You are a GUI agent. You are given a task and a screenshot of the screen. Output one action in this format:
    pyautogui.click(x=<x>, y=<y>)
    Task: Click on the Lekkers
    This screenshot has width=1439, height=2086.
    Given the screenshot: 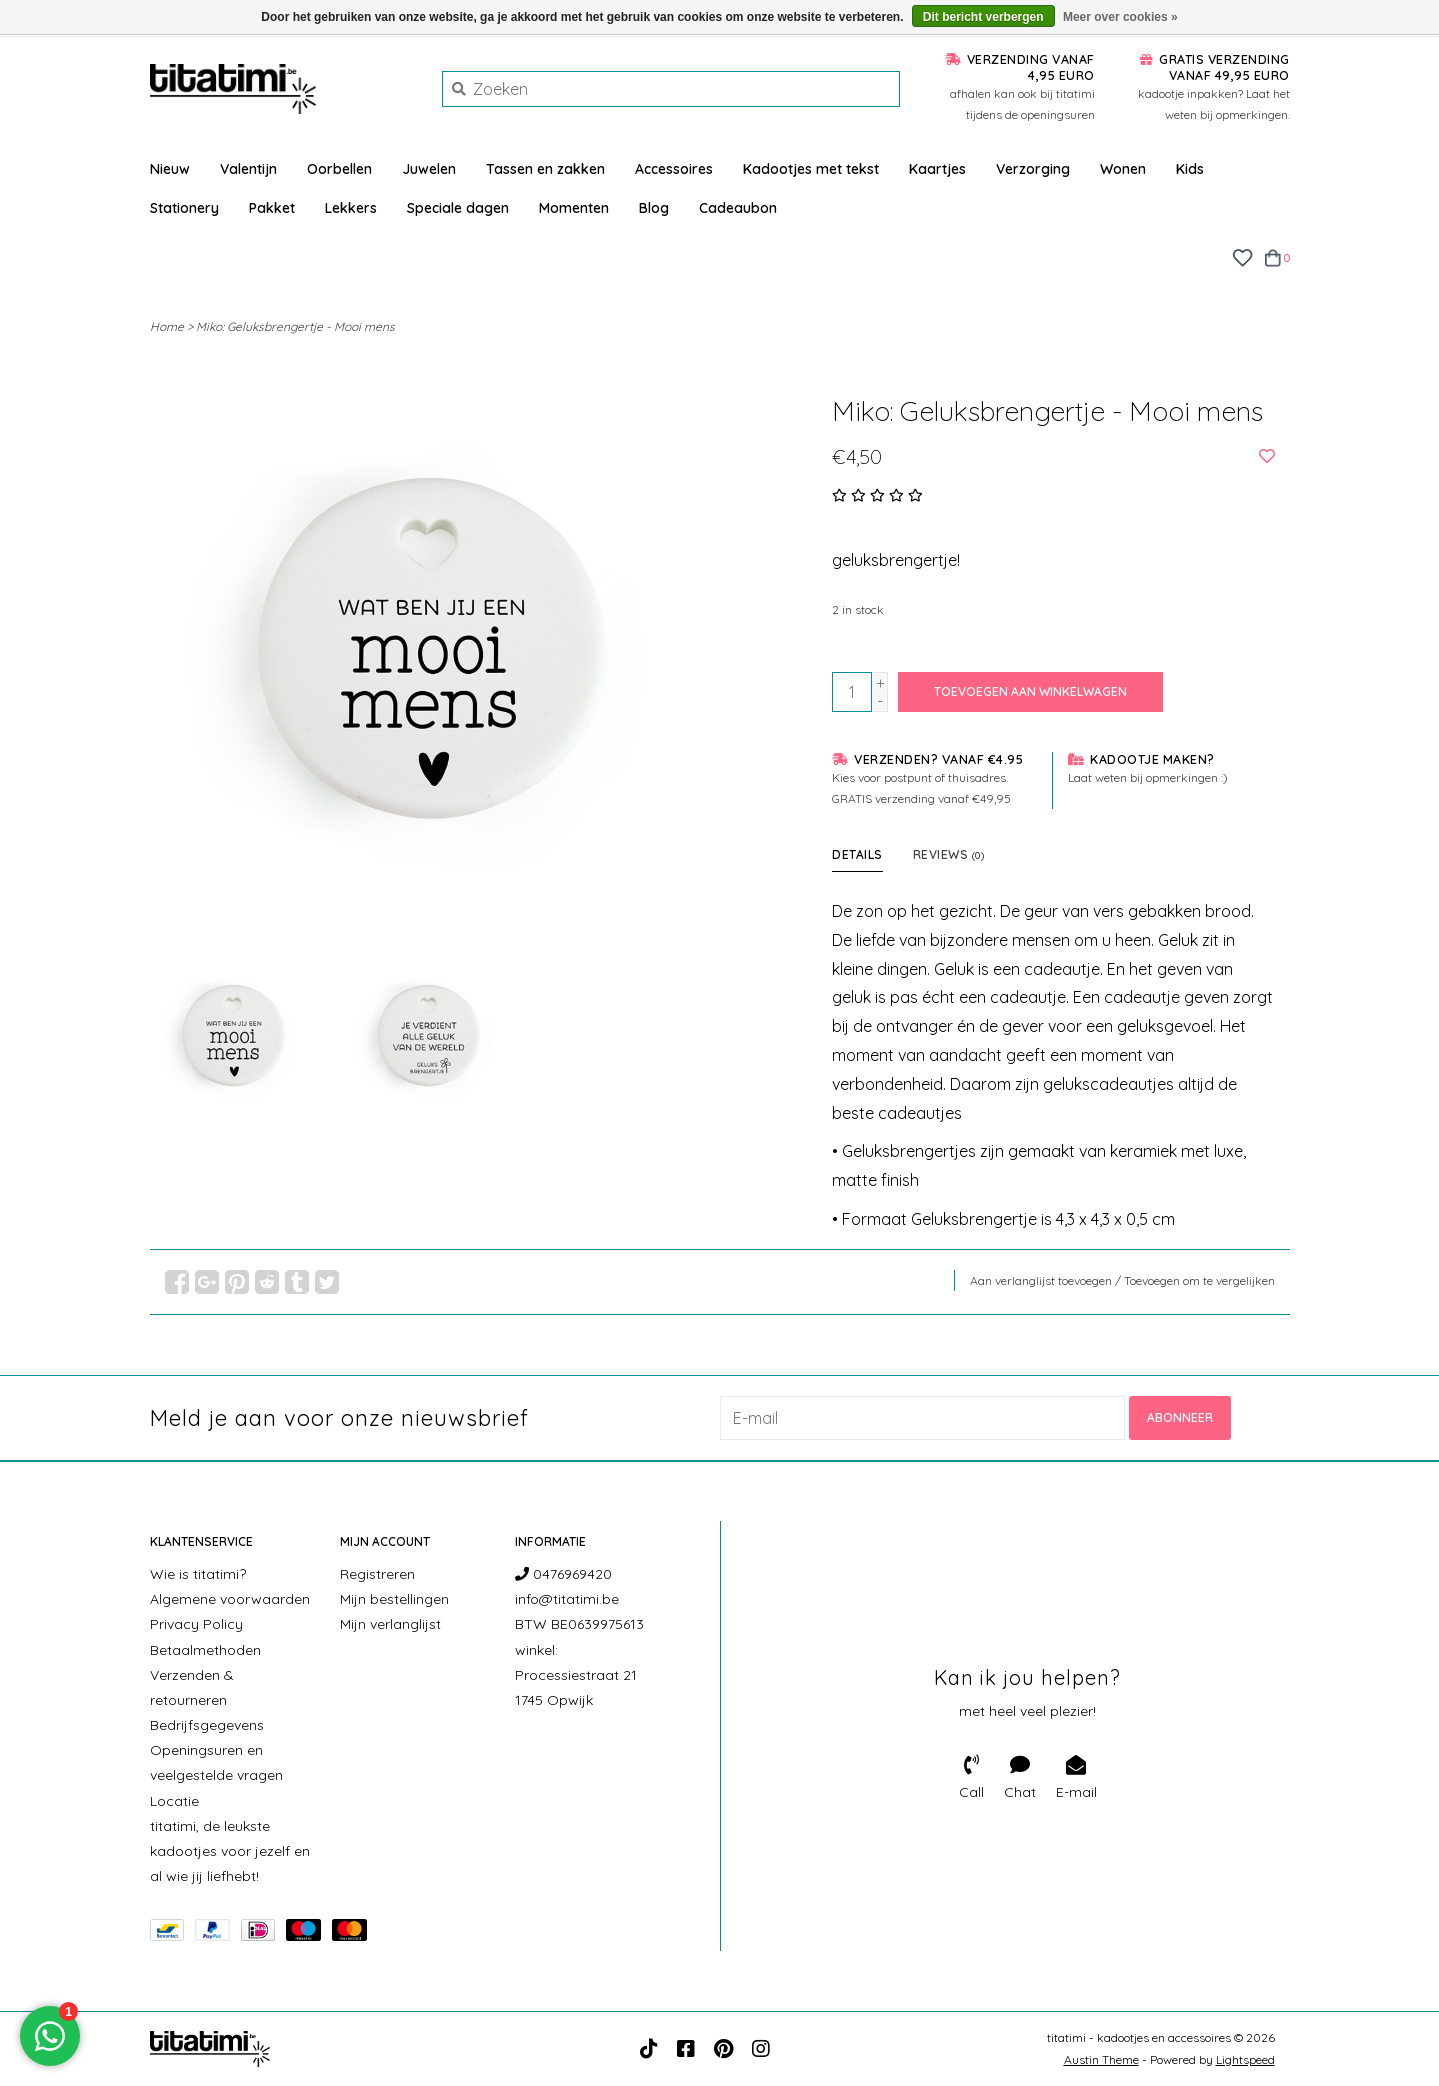 What is the action you would take?
    pyautogui.click(x=351, y=208)
    